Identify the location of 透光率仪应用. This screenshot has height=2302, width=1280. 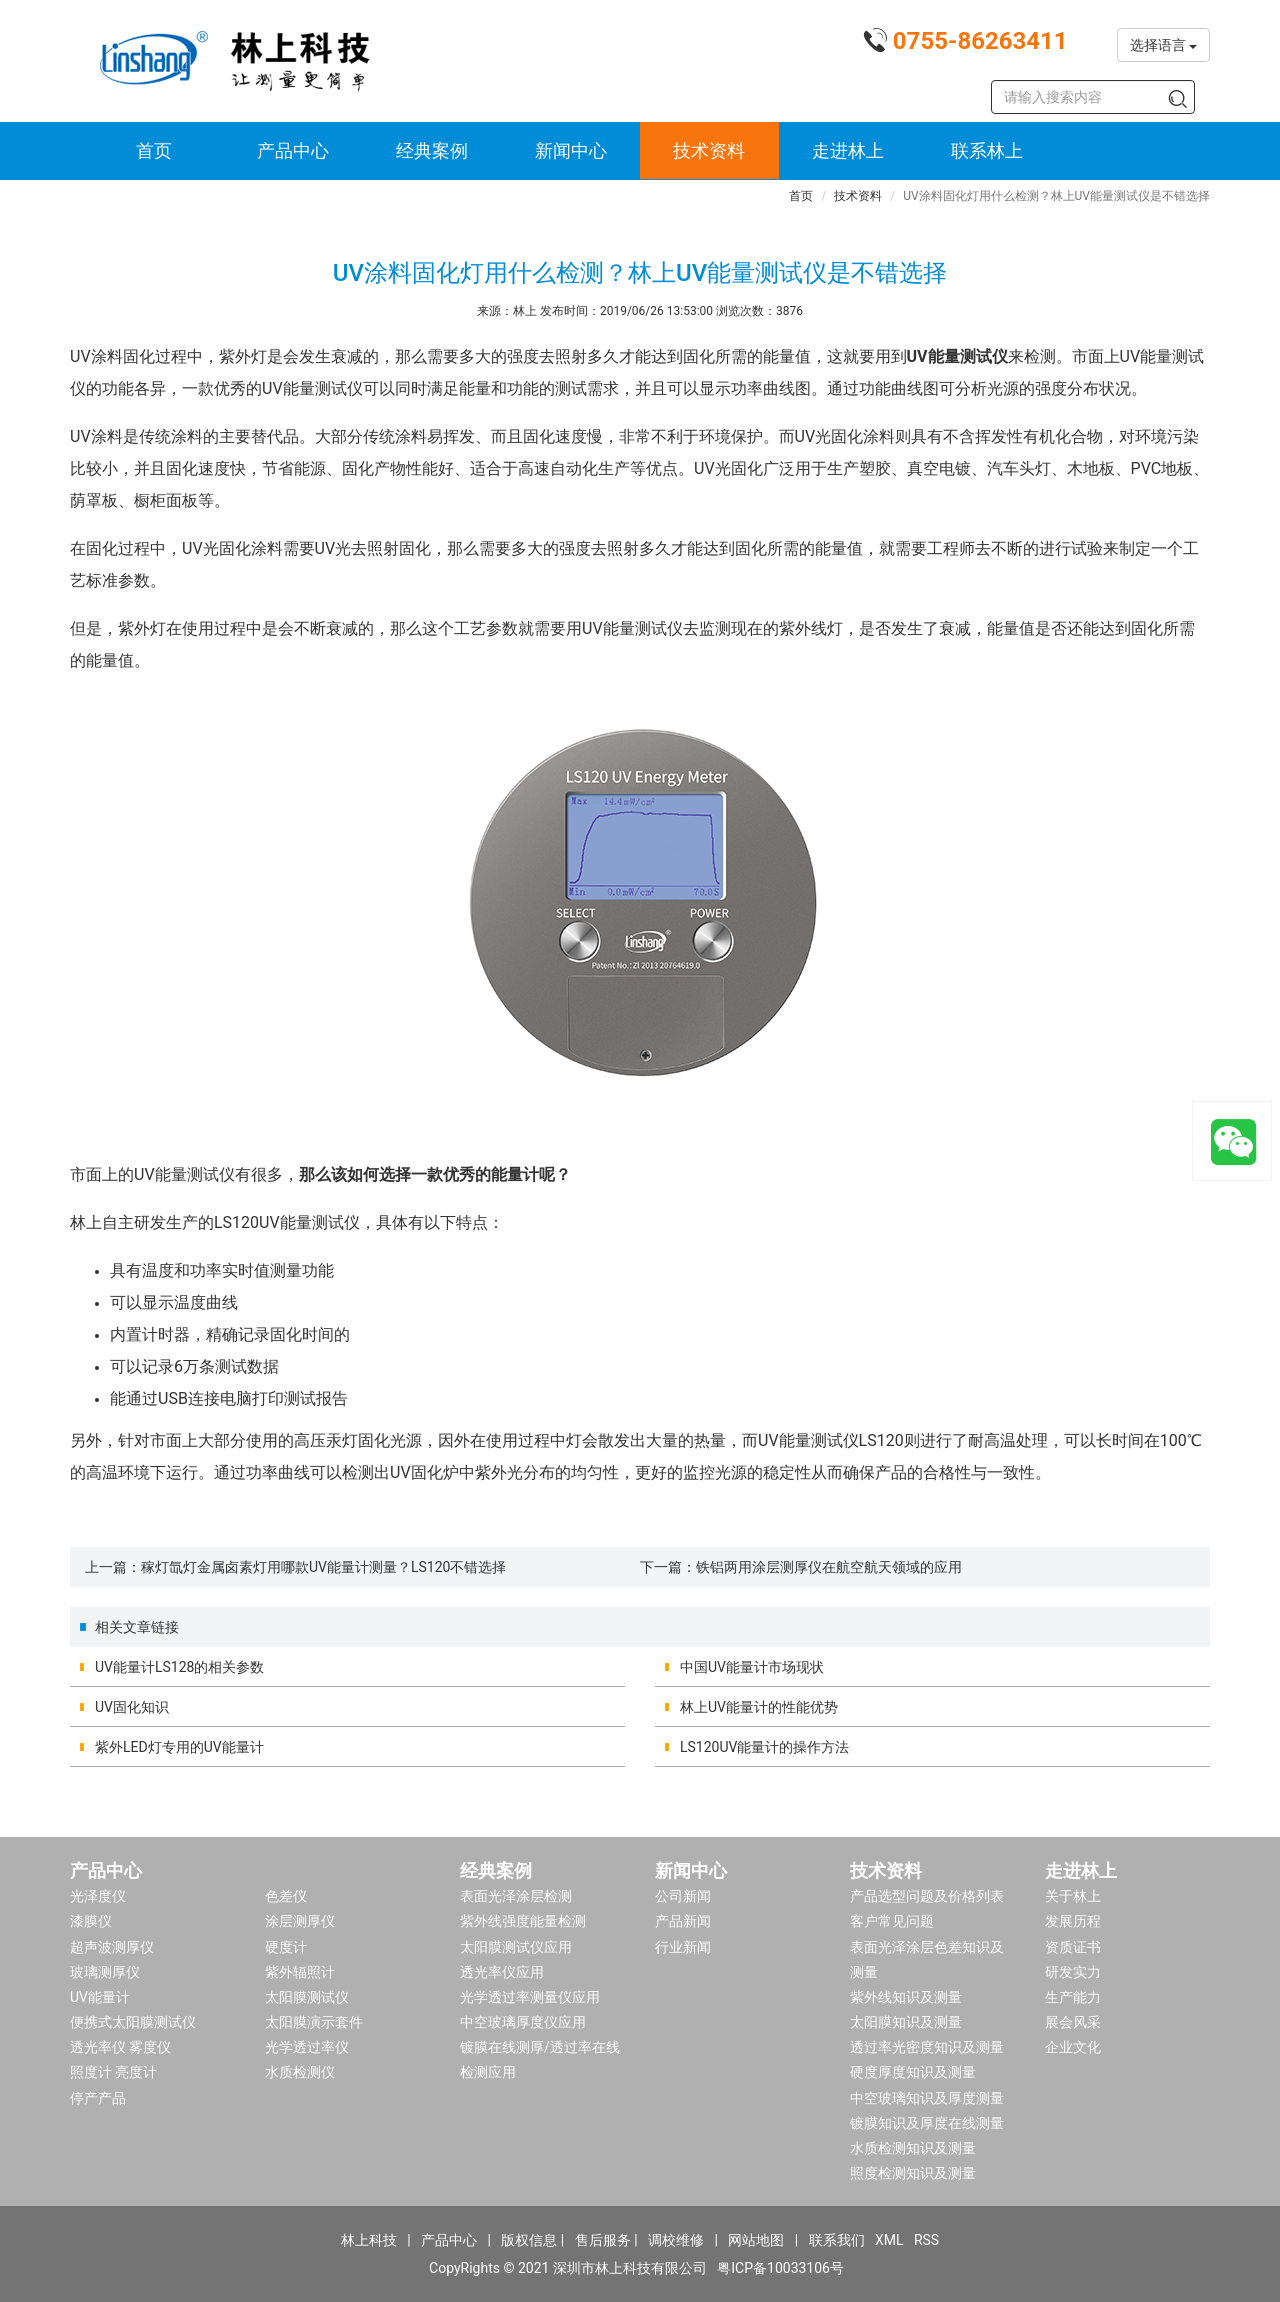
(502, 1972).